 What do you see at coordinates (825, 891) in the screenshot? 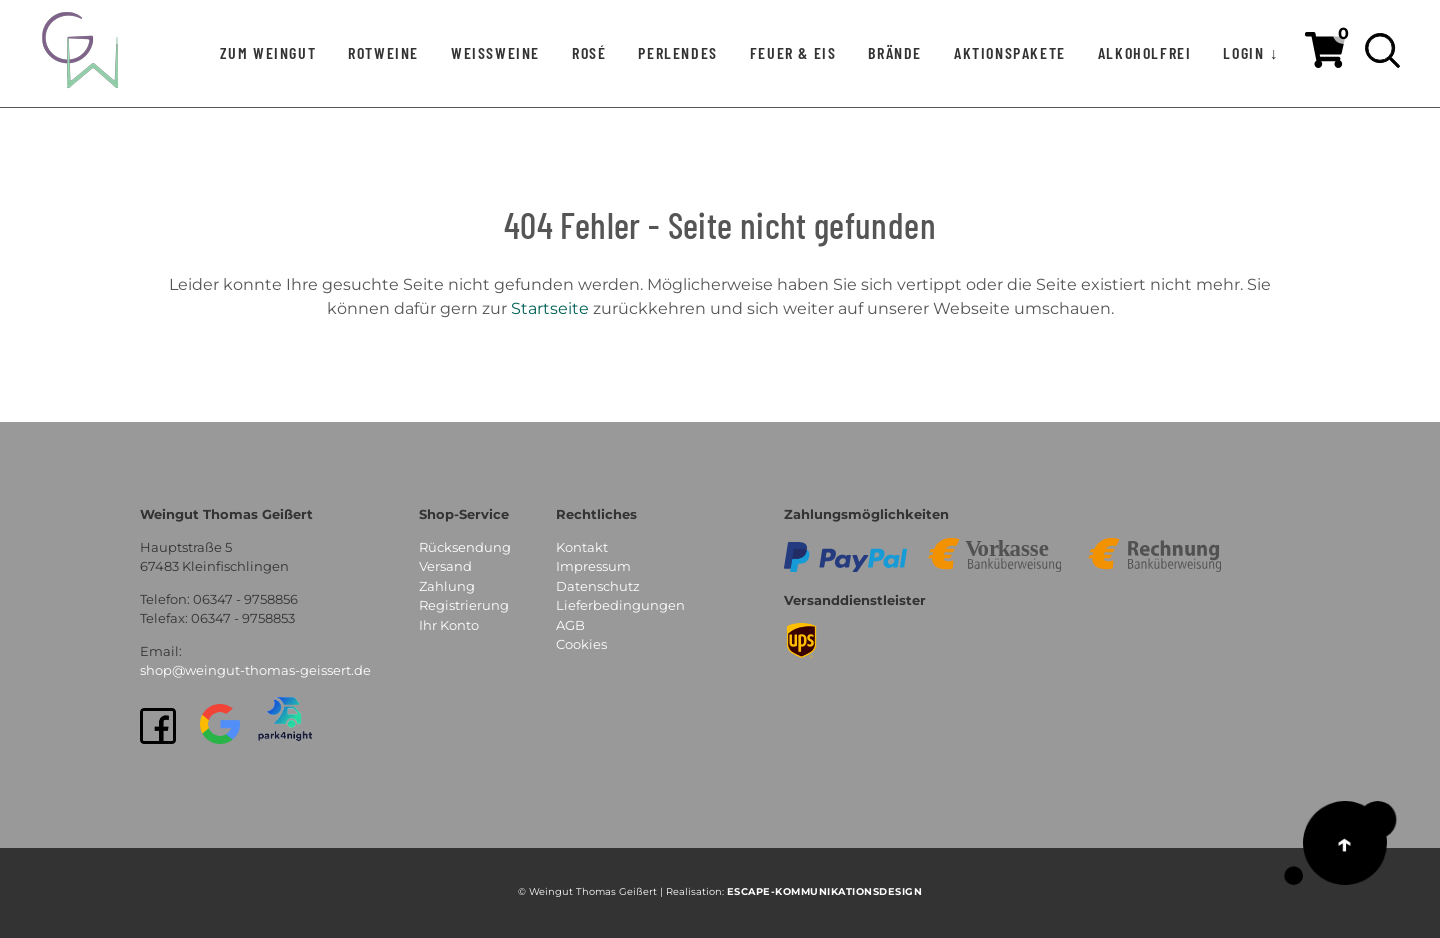
I see `EsCAPE-Kommunikationsdesign` at bounding box center [825, 891].